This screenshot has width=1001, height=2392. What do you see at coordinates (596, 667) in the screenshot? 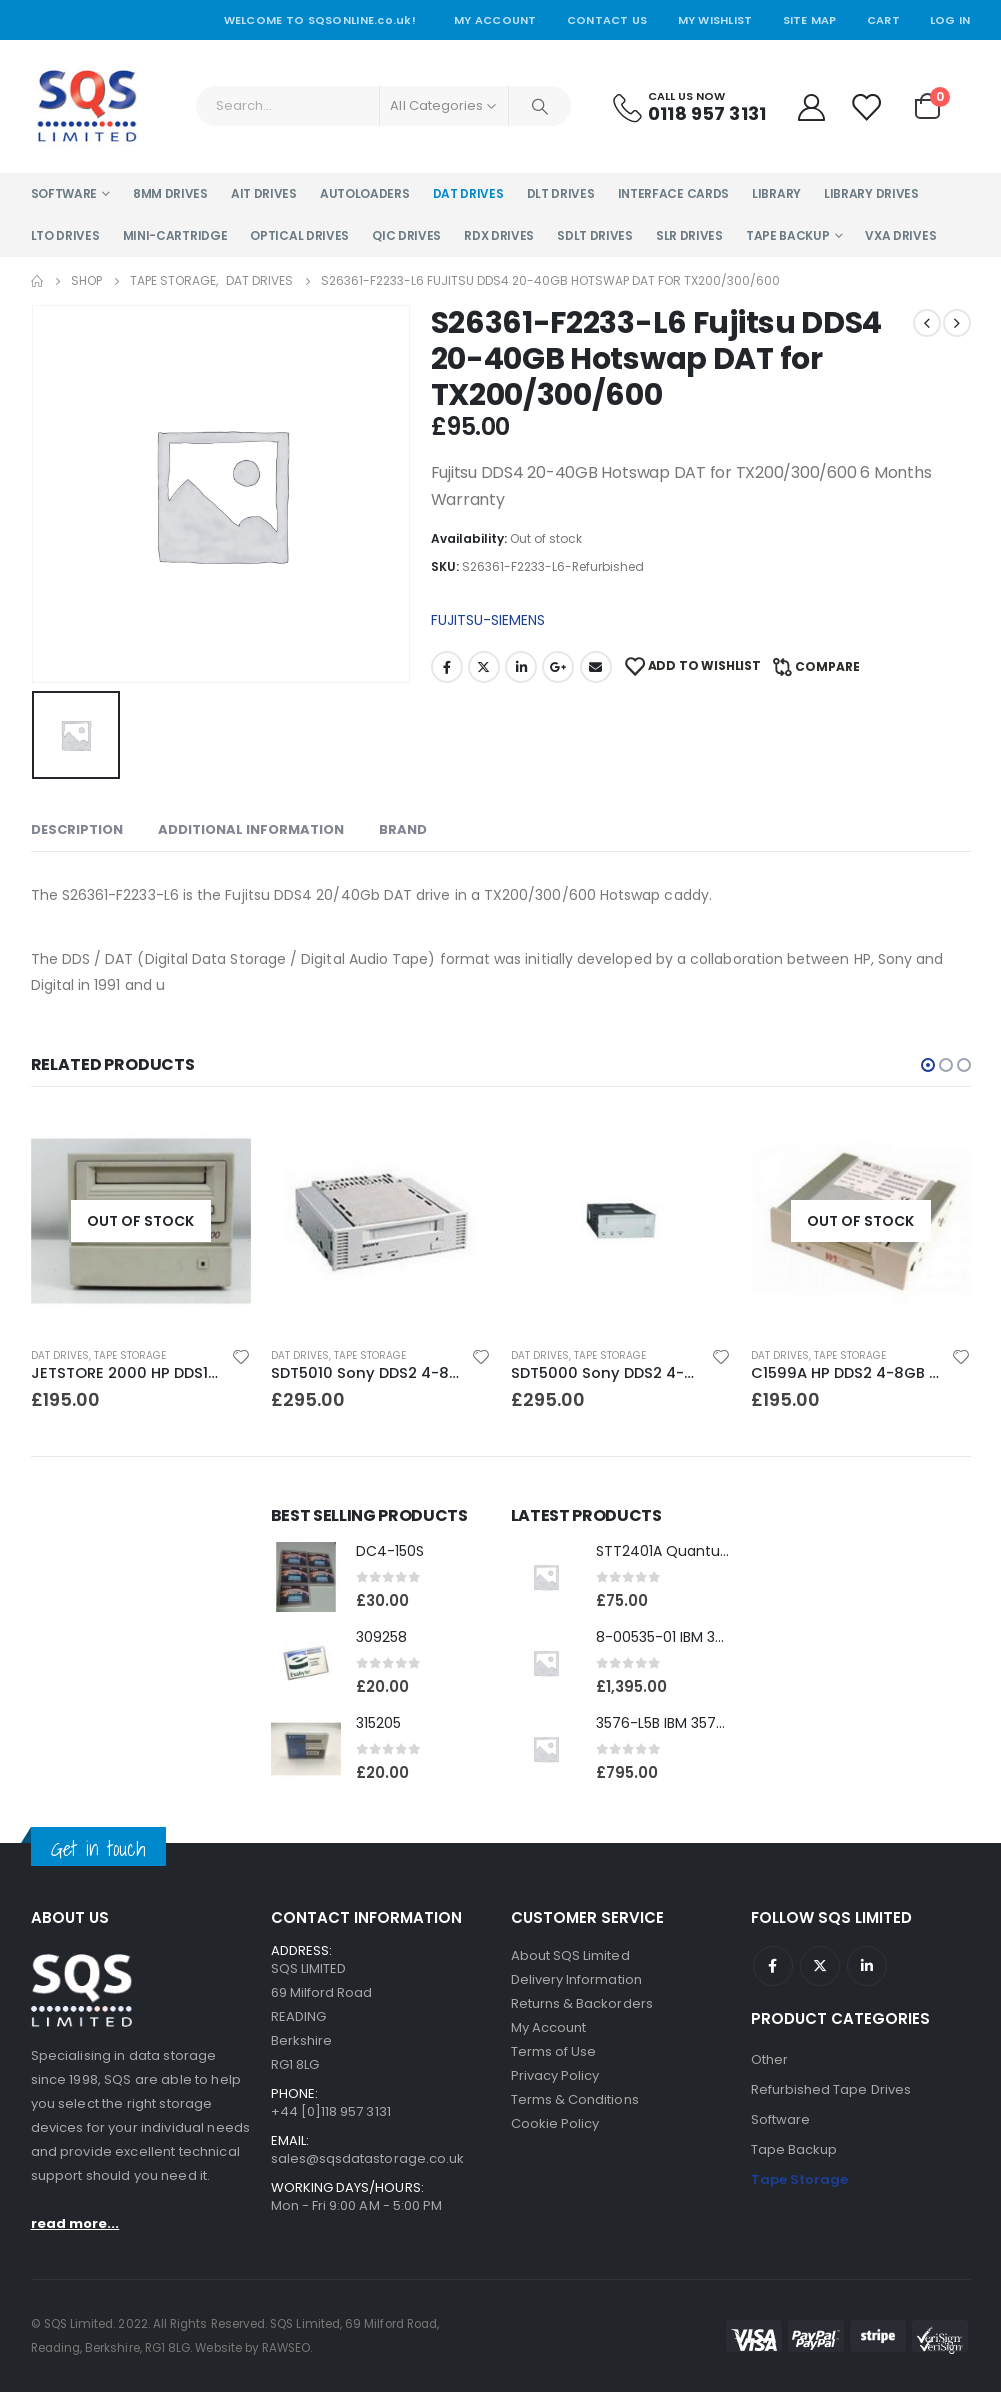
I see `Email` at bounding box center [596, 667].